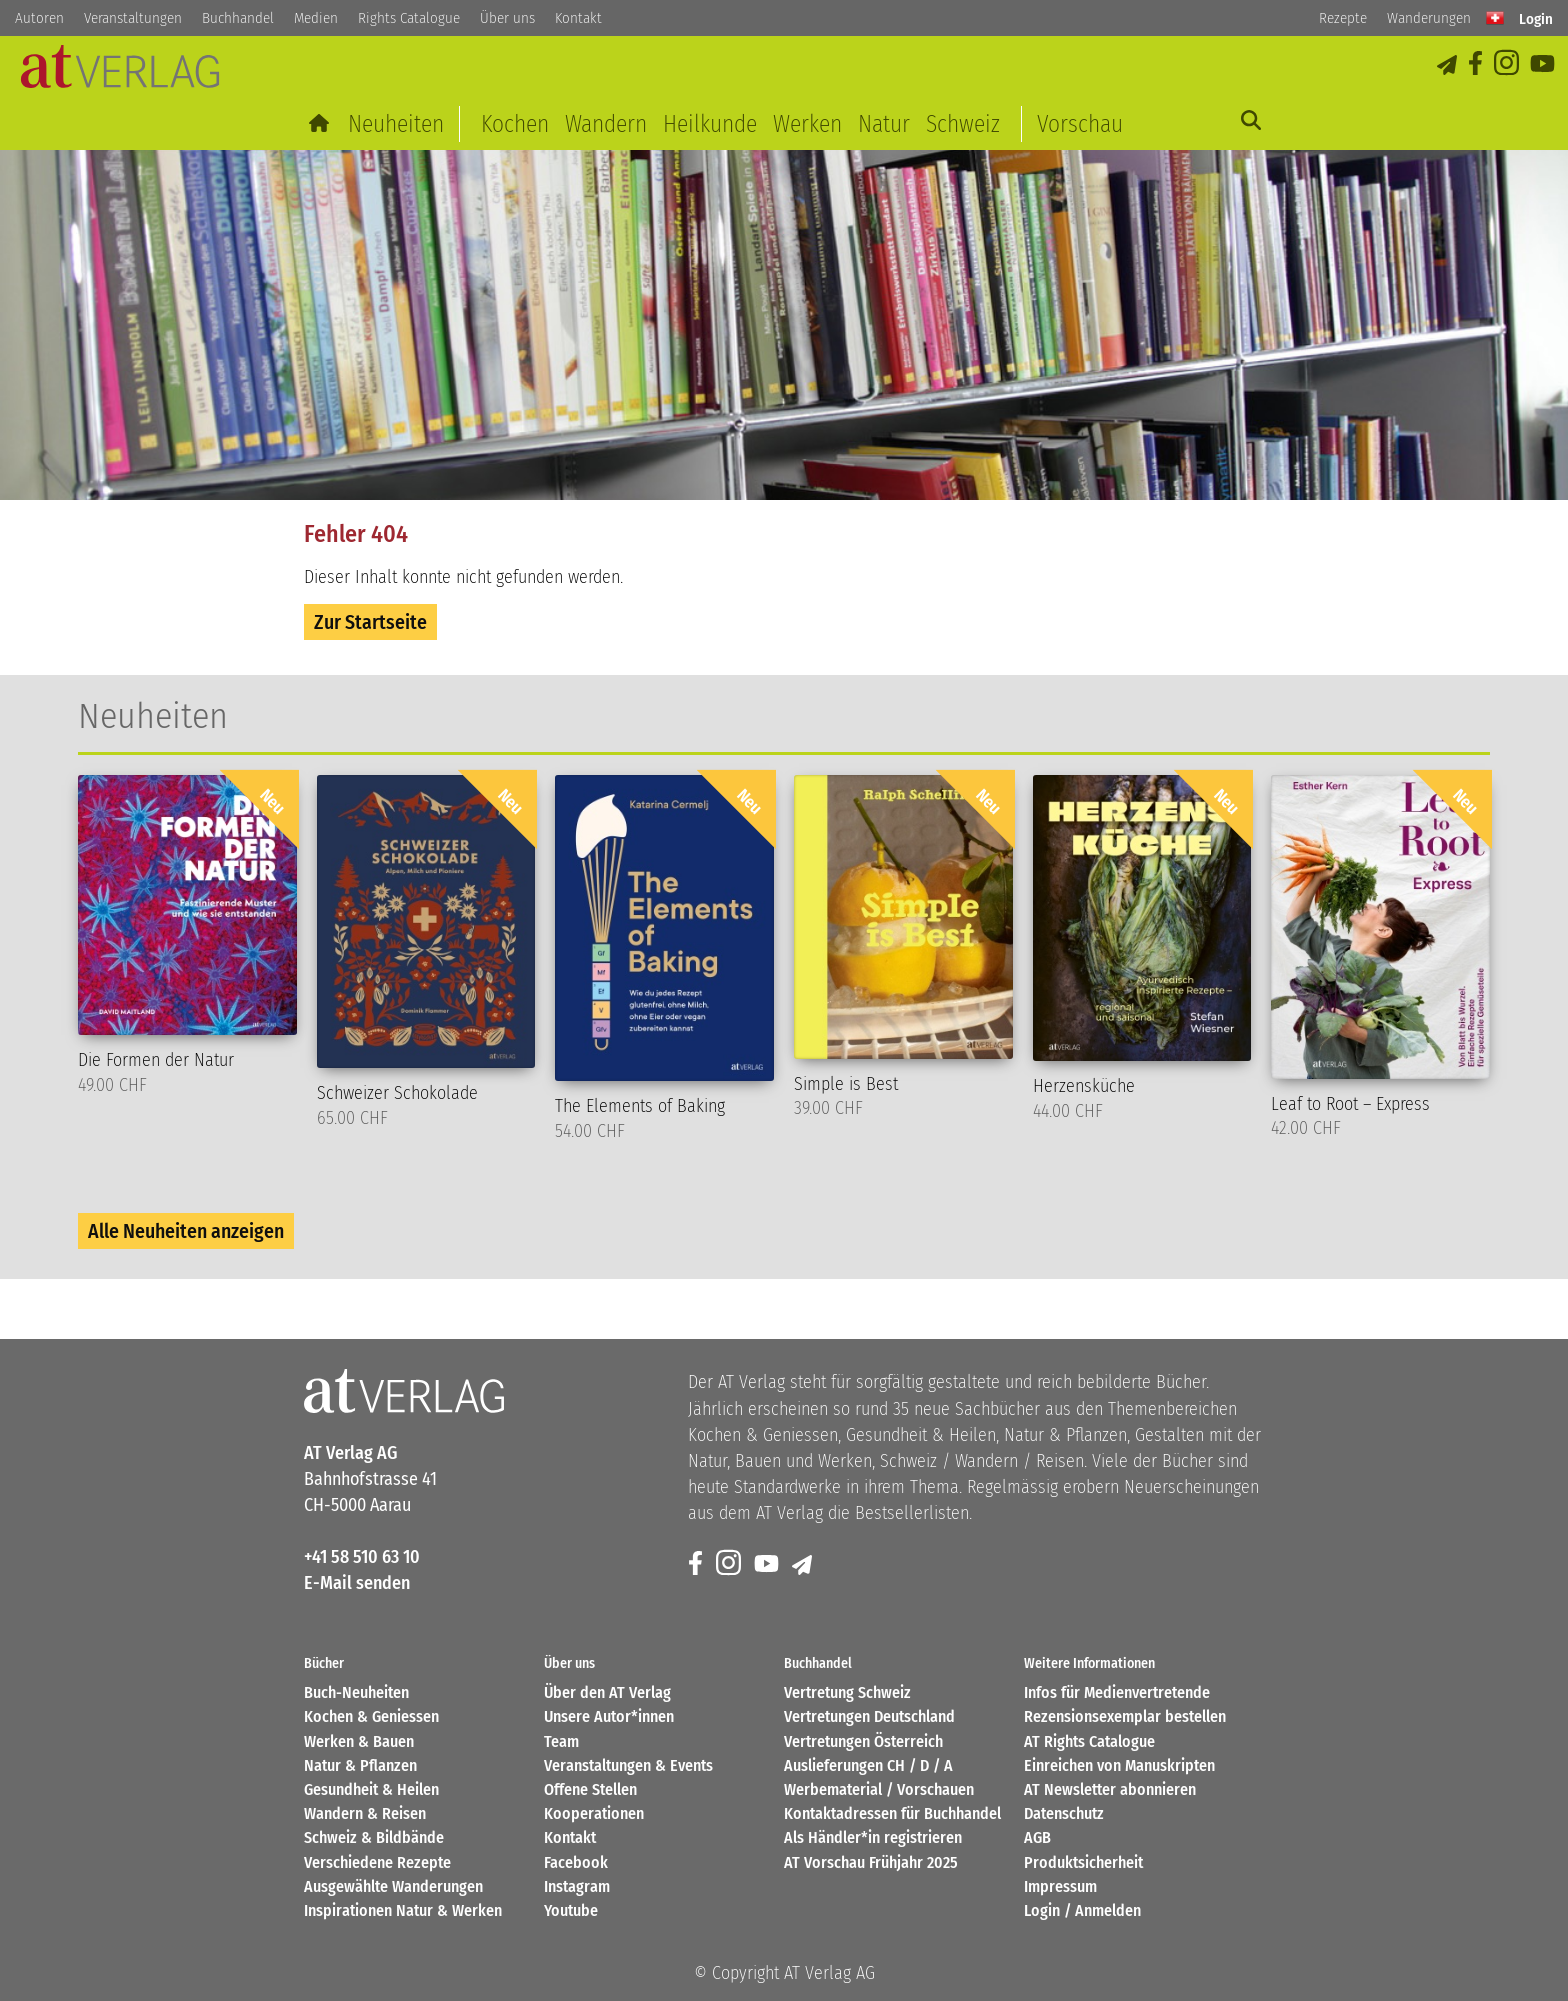 Image resolution: width=1568 pixels, height=2001 pixels. What do you see at coordinates (515, 124) in the screenshot?
I see `Kochen` at bounding box center [515, 124].